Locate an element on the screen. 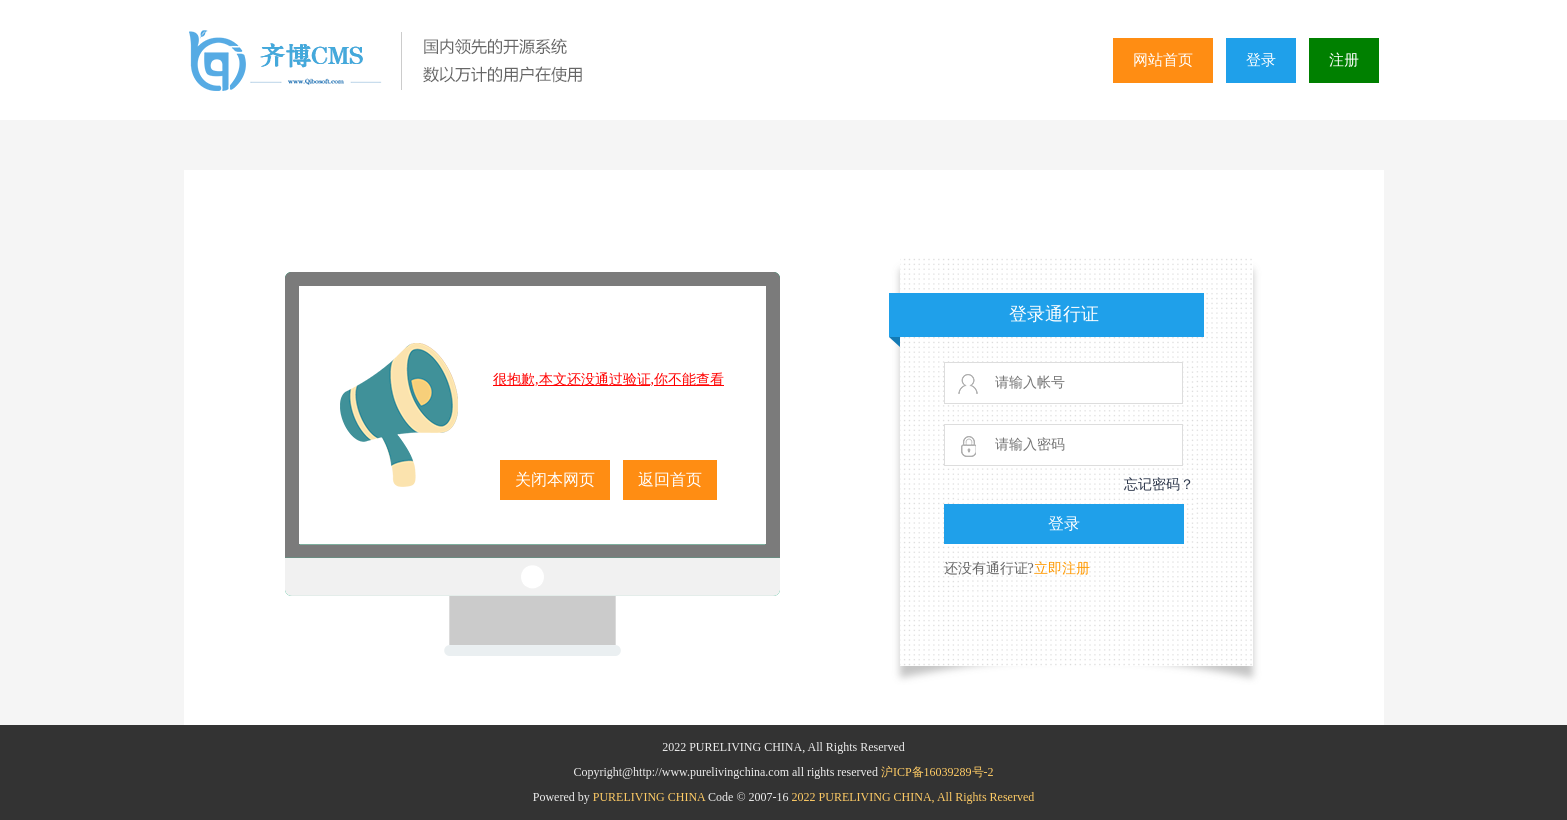 The image size is (1567, 820). 注册 is located at coordinates (1344, 60).